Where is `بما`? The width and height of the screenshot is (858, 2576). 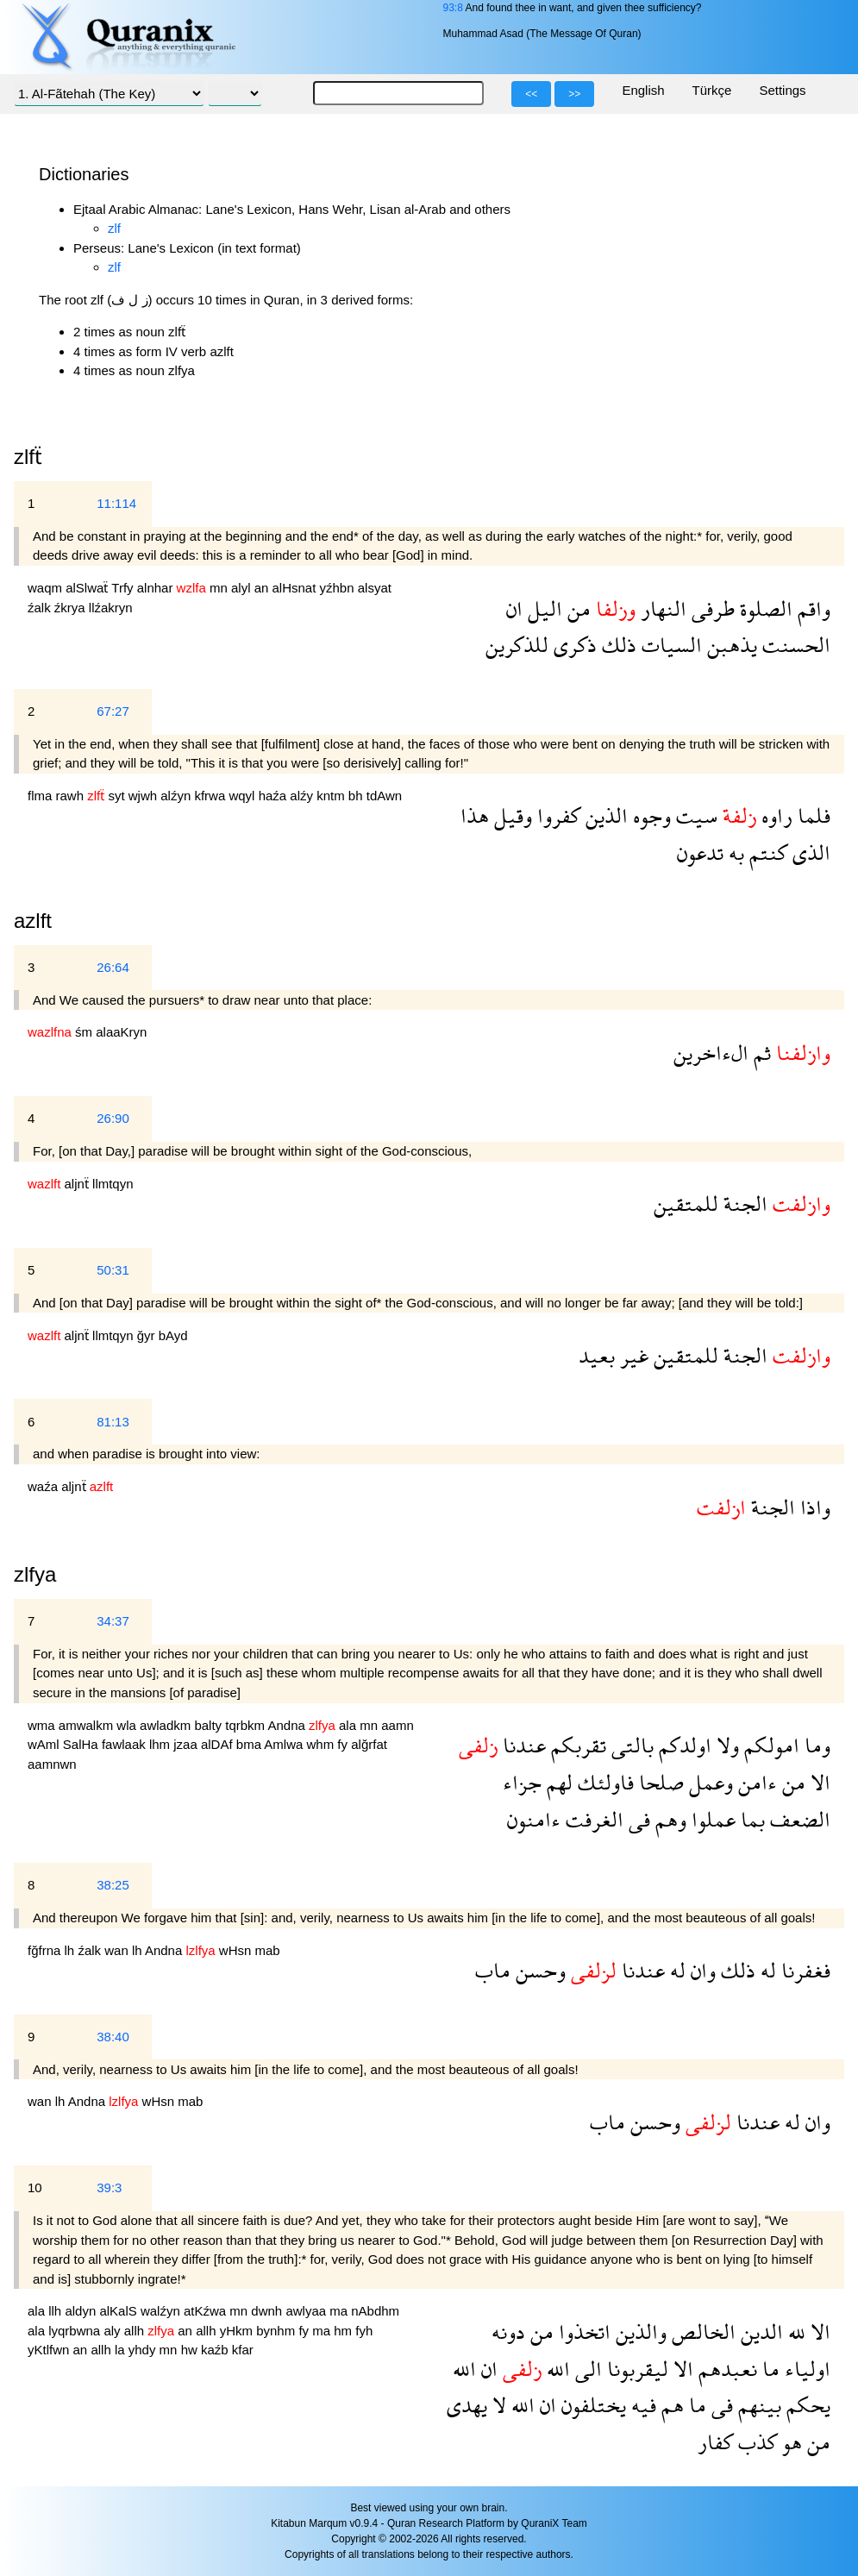
بما is located at coordinates (750, 1819).